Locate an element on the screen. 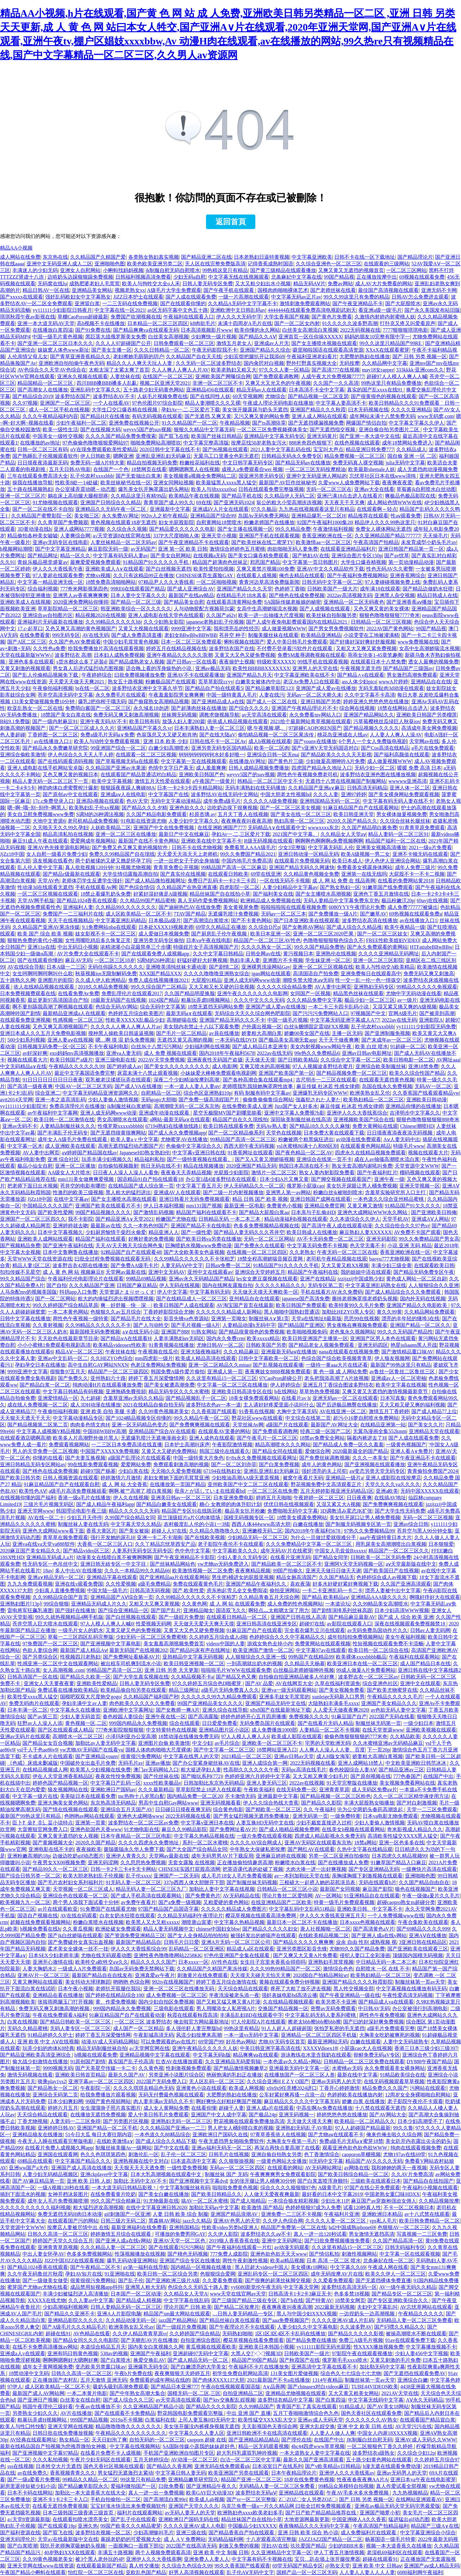 The image size is (461, 2576). 久久精品国产亚洲av水果派 is located at coordinates (115, 768).